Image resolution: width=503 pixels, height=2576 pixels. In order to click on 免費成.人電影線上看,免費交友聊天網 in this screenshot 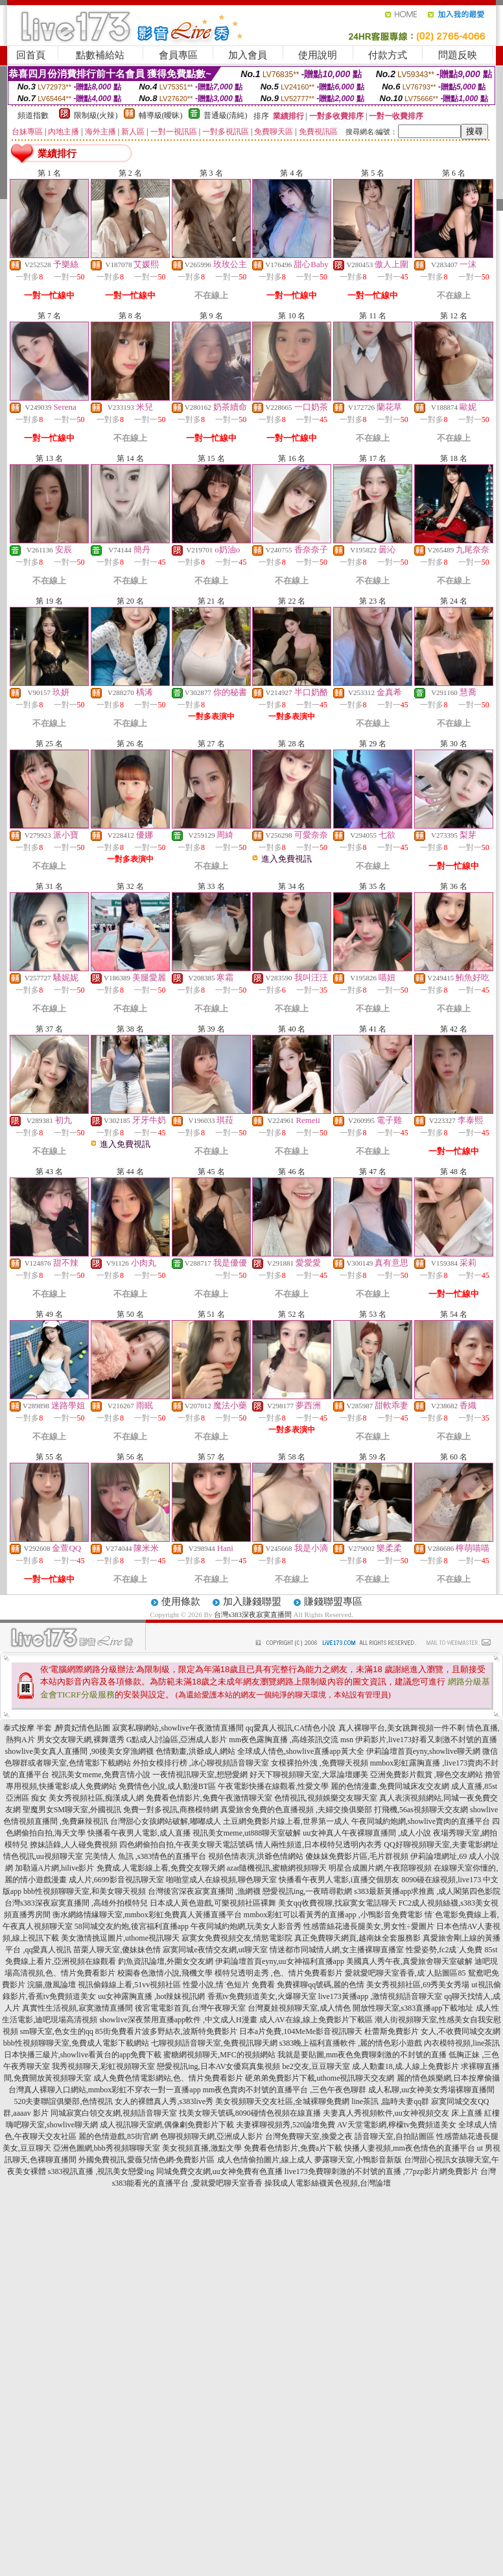, I will do `click(161, 1868)`.